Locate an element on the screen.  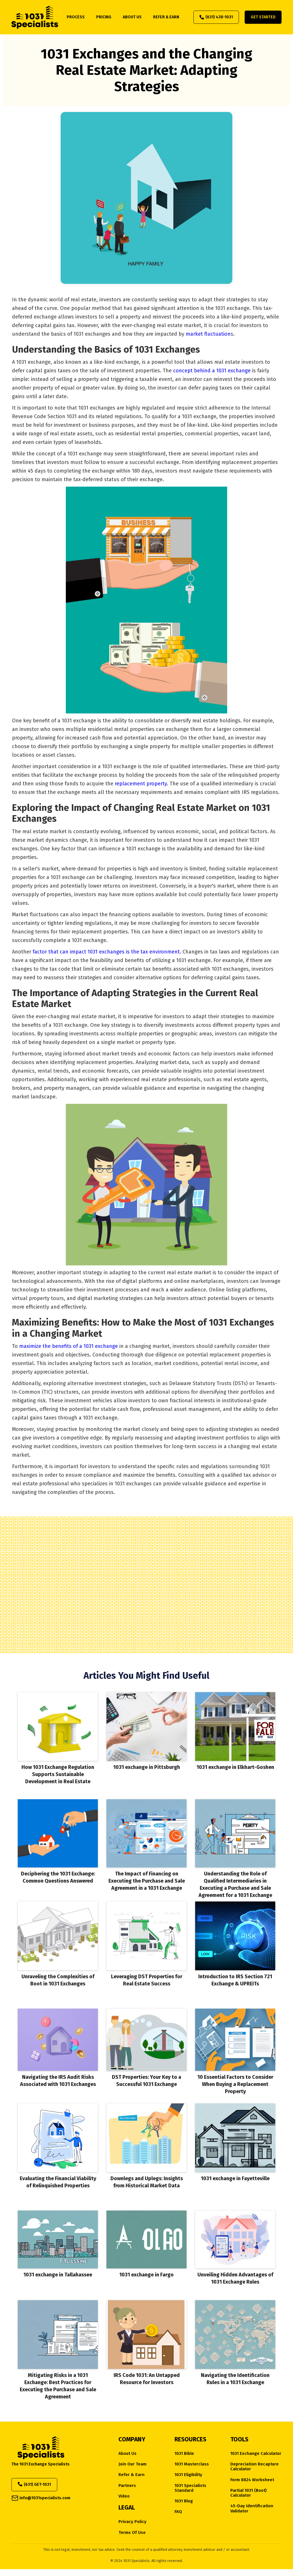
replacement property is located at coordinates (141, 783).